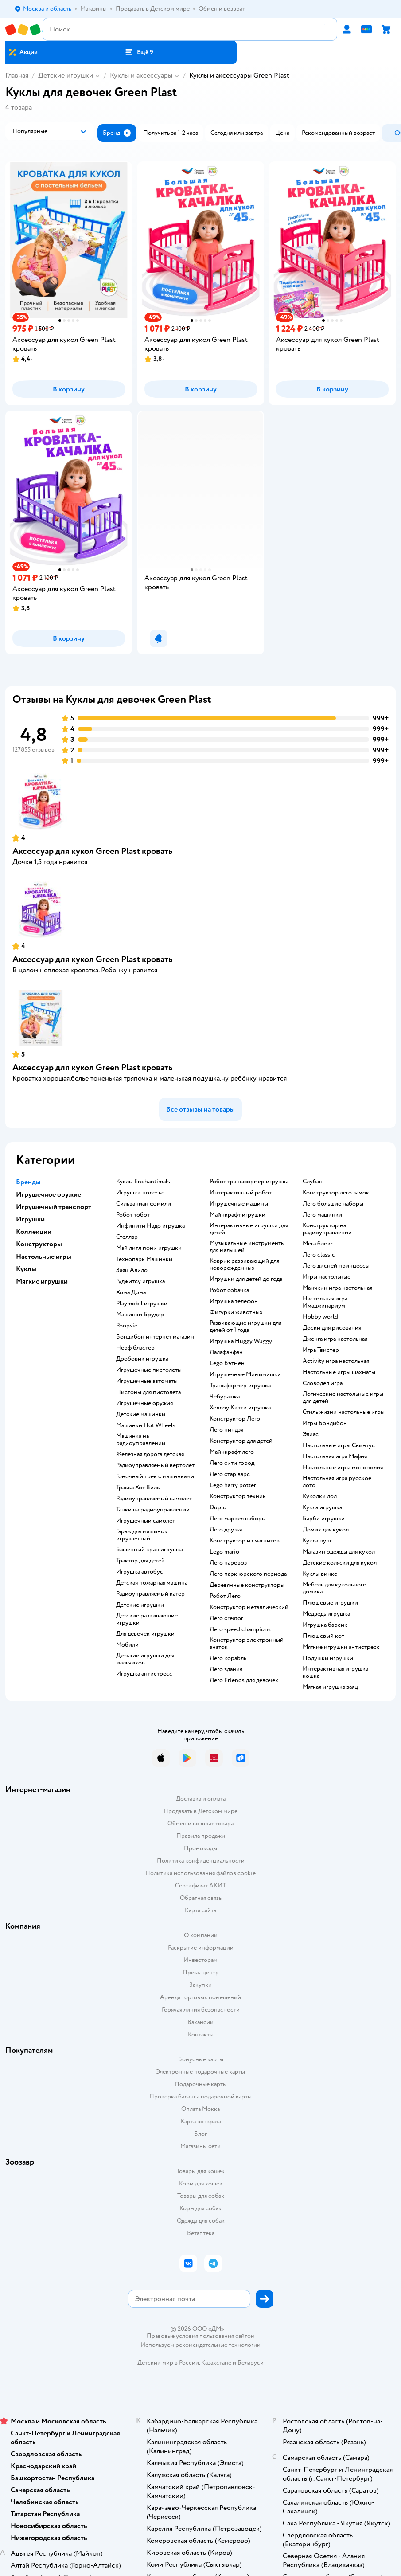  Describe the element at coordinates (53, 1206) in the screenshot. I see `Игрушечный транспорт [button]` at that location.